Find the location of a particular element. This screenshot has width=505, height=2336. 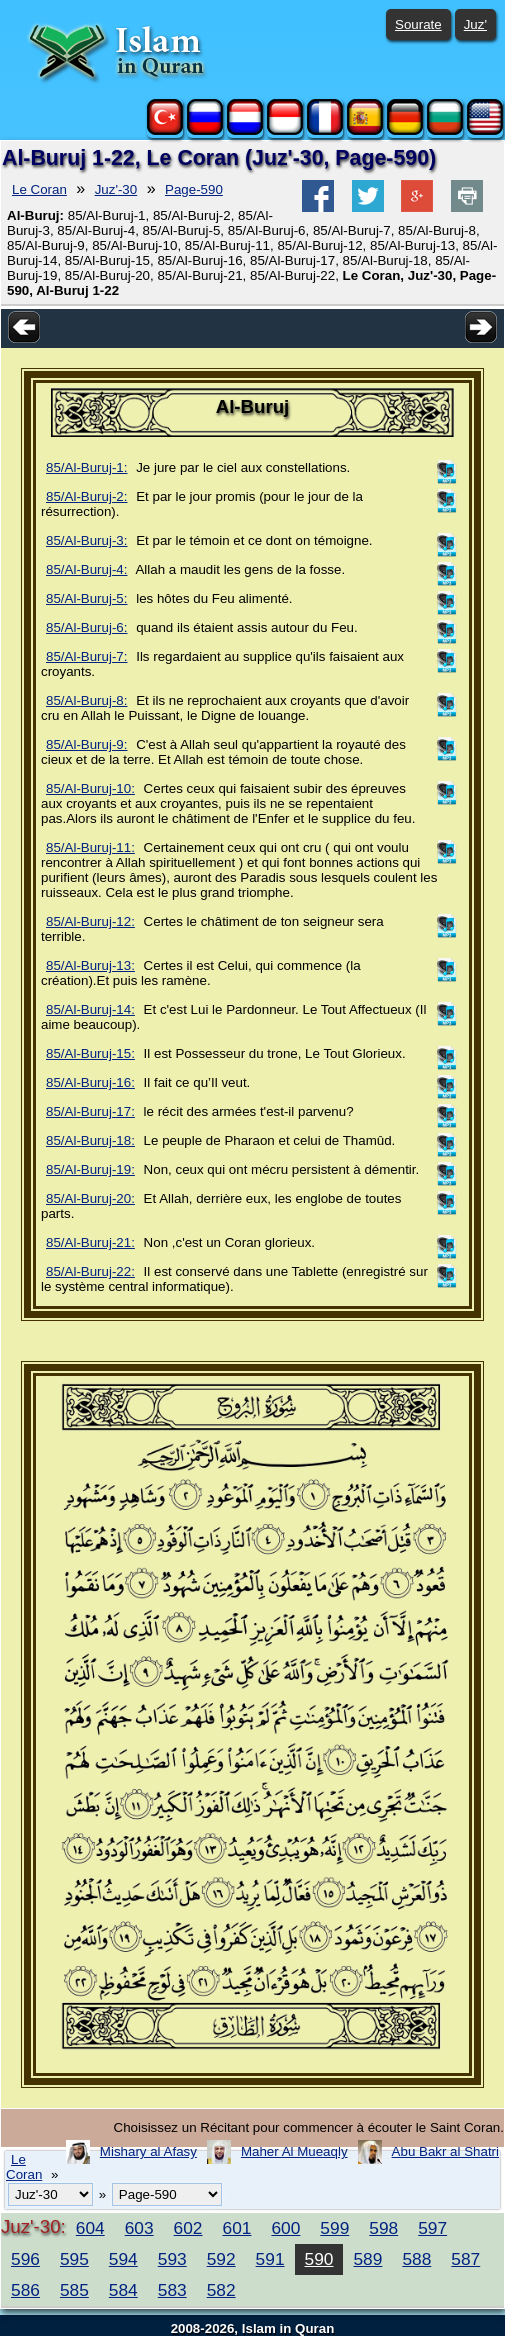

592 is located at coordinates (221, 2259).